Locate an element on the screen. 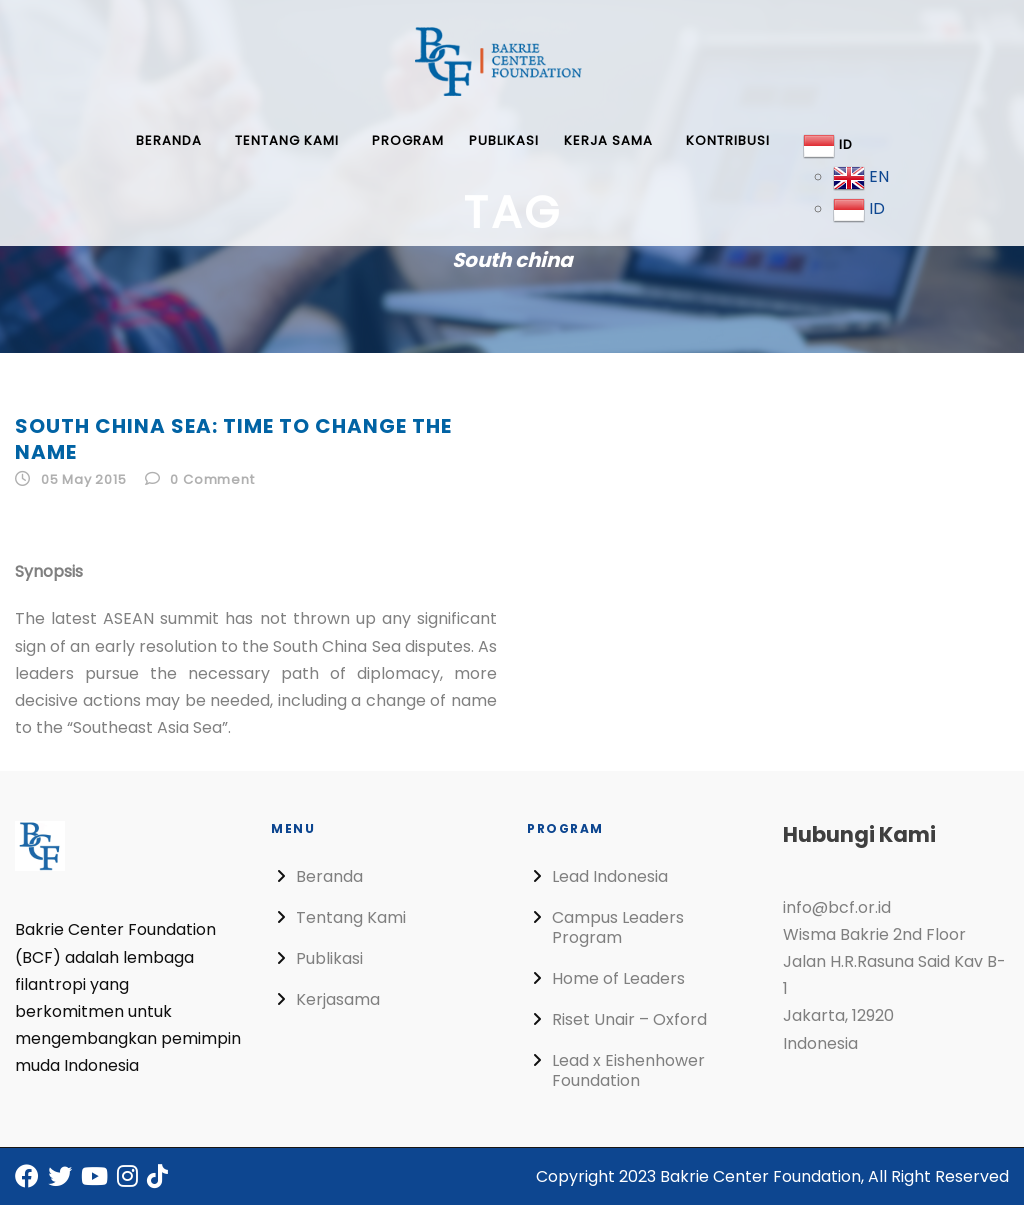 This screenshot has height=1205, width=1024. Beranda is located at coordinates (169, 140).